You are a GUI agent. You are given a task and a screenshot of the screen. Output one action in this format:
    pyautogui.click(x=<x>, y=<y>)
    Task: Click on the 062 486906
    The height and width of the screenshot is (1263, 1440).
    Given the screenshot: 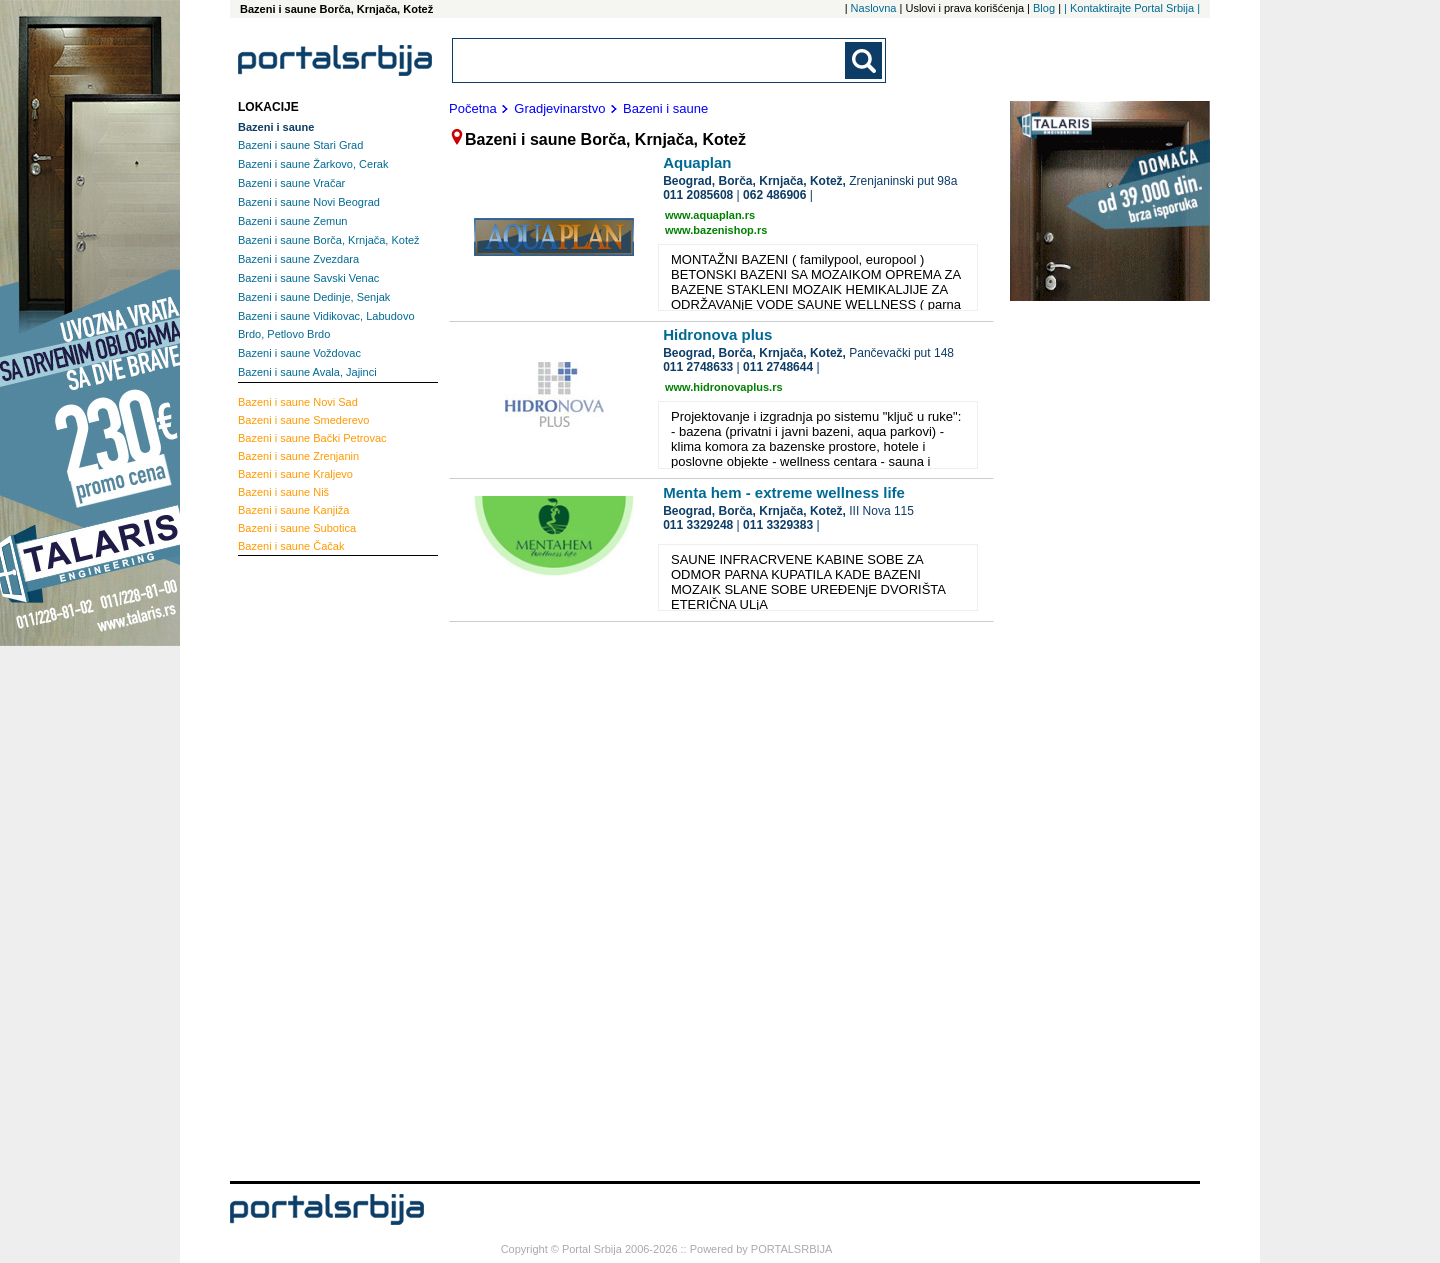 What is the action you would take?
    pyautogui.click(x=774, y=195)
    